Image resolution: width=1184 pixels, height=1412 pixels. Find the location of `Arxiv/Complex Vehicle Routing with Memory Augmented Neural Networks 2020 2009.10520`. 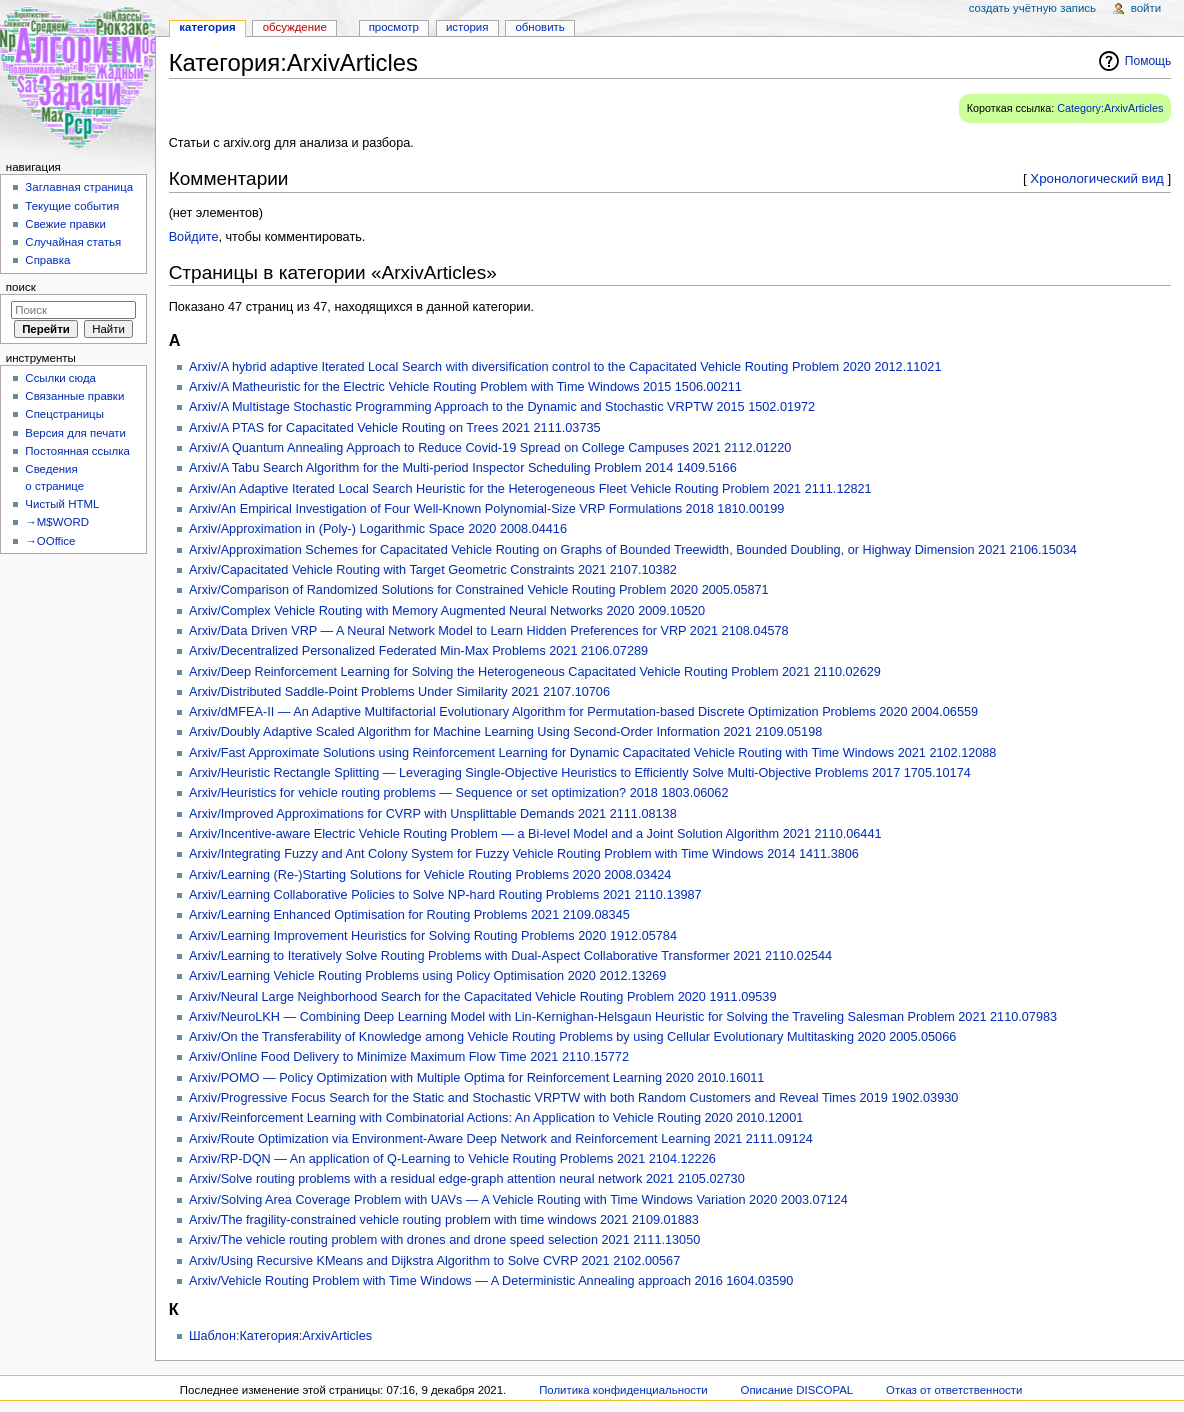

Arxiv/Complex Vehicle Routing with Memory Augmented Neural Networks 2020 2009.10520 is located at coordinates (447, 611).